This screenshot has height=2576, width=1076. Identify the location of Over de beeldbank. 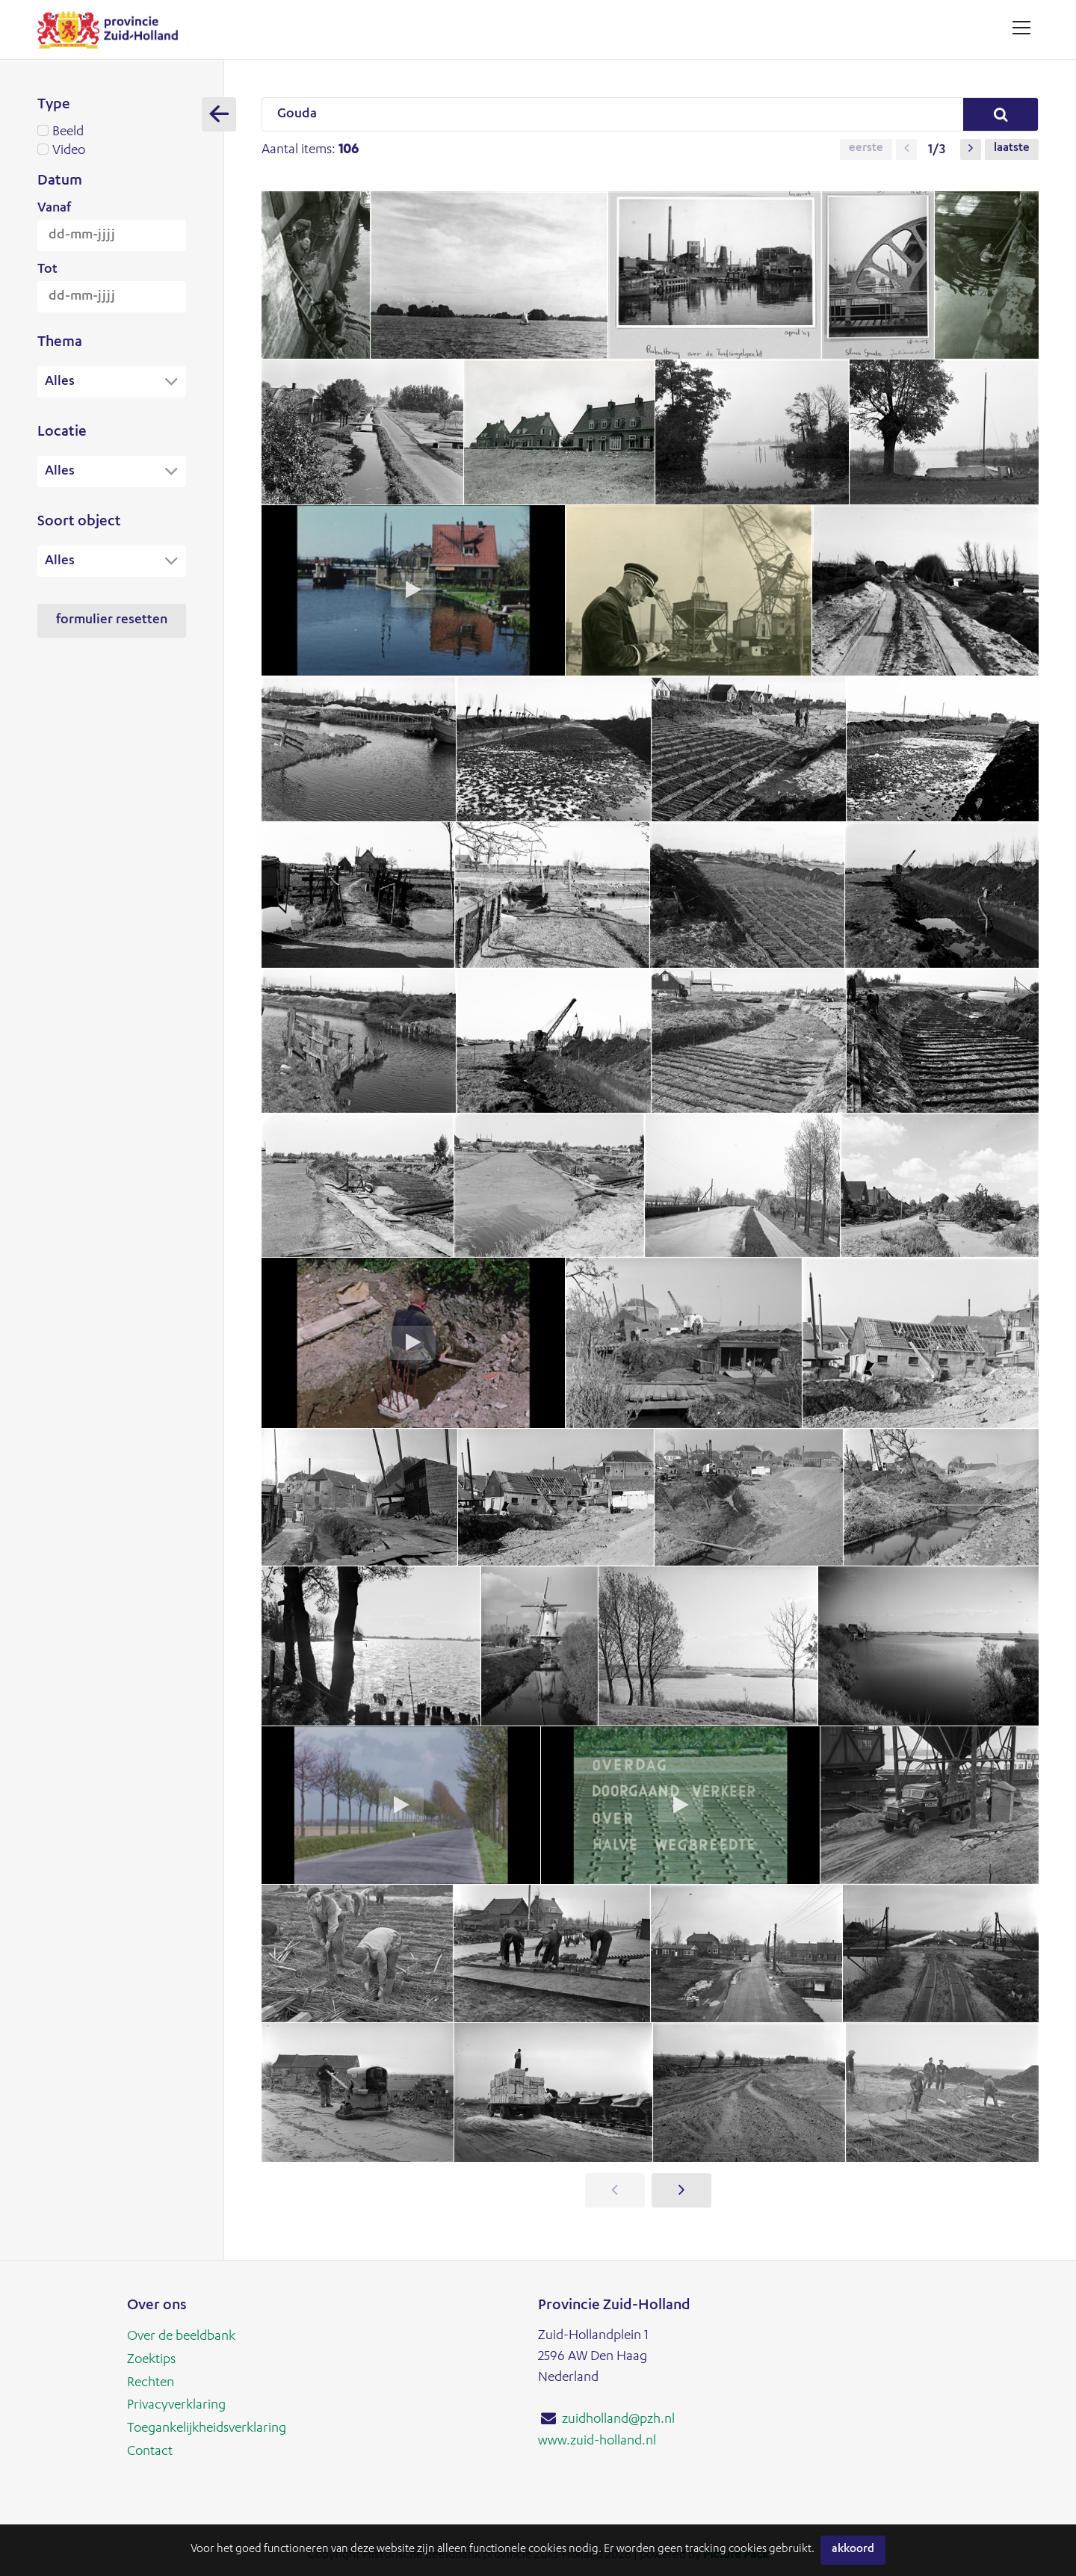
(181, 2336).